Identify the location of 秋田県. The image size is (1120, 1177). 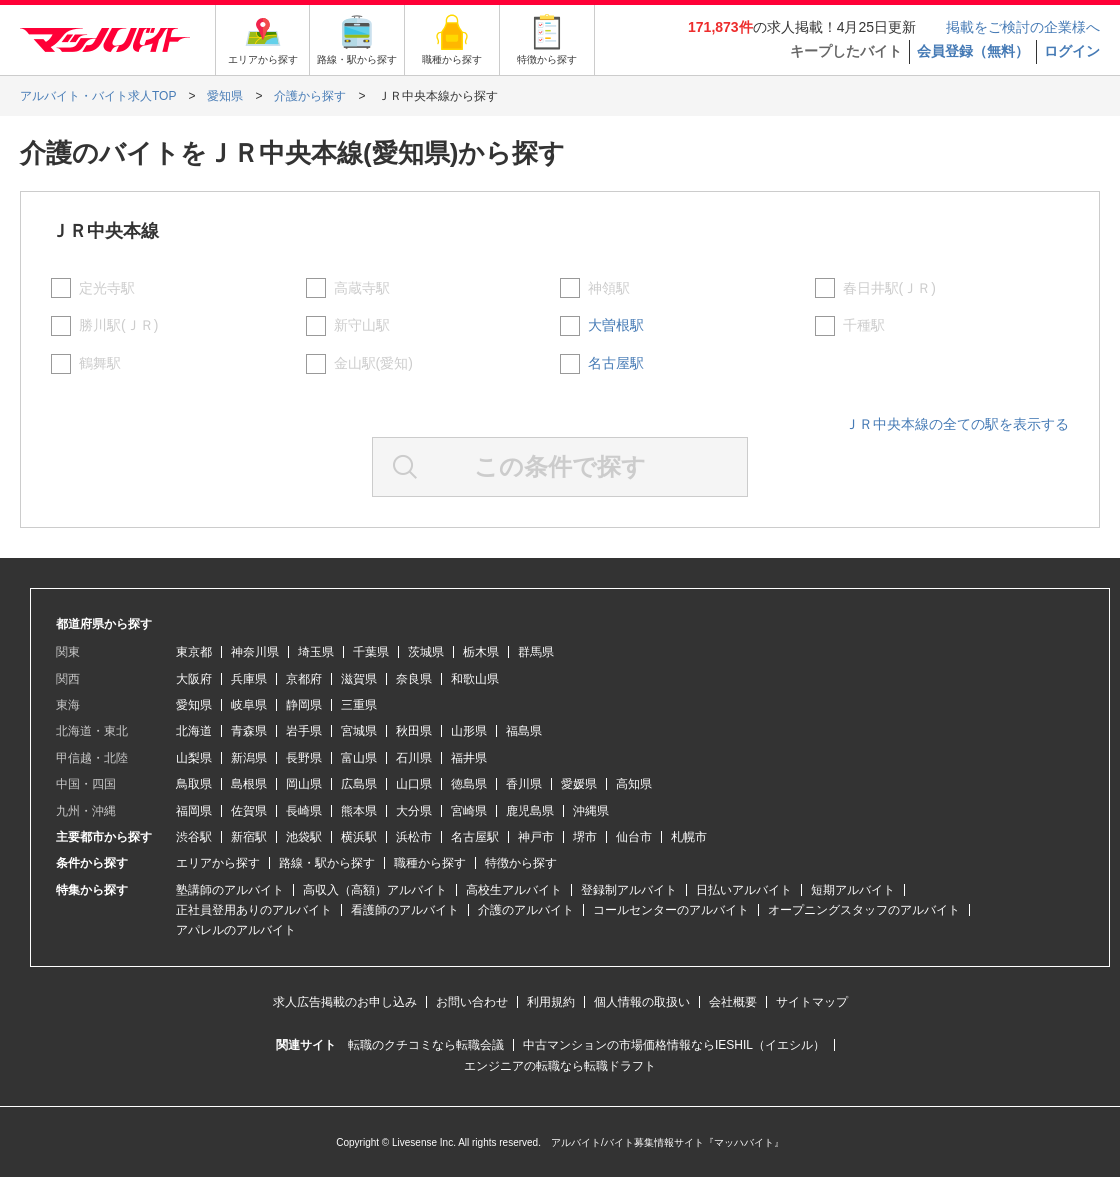
(414, 731).